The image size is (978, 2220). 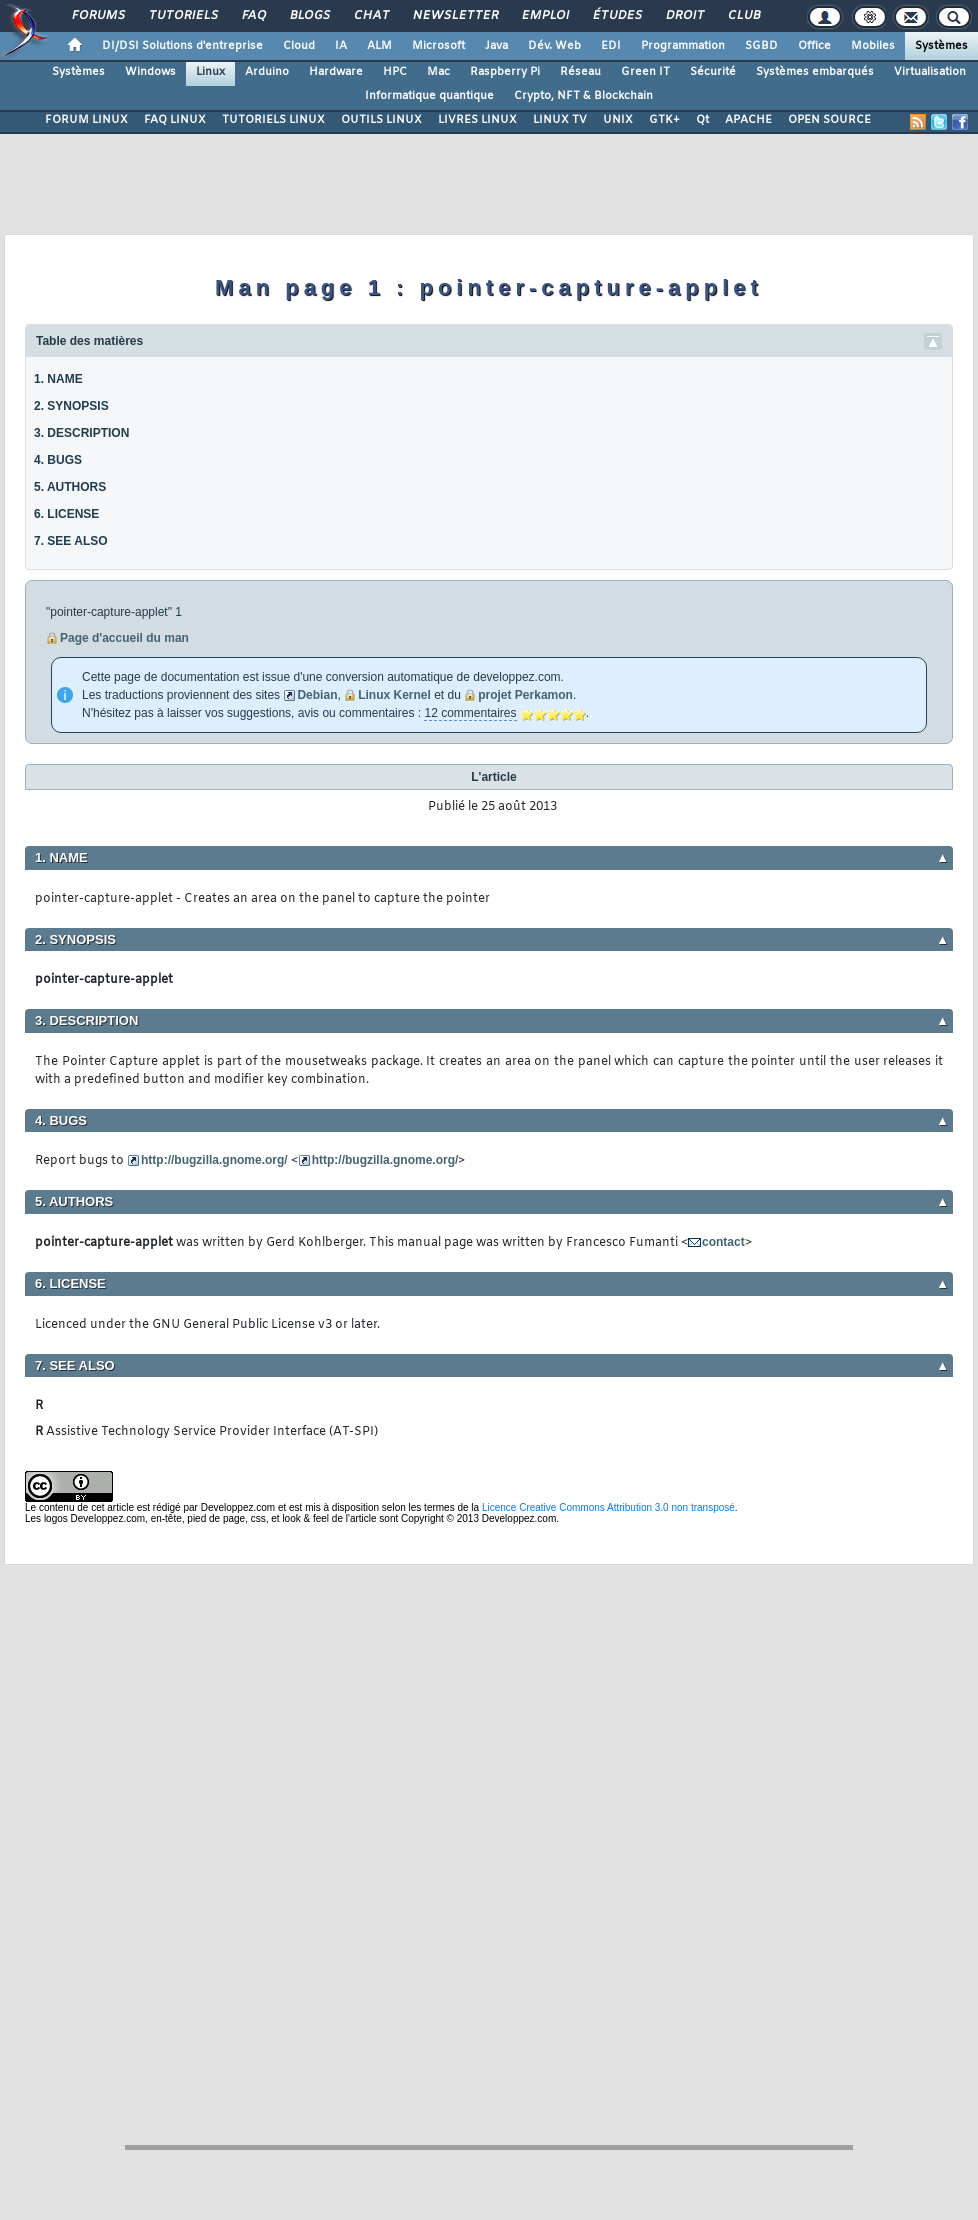 What do you see at coordinates (684, 16) in the screenshot?
I see `Droit` at bounding box center [684, 16].